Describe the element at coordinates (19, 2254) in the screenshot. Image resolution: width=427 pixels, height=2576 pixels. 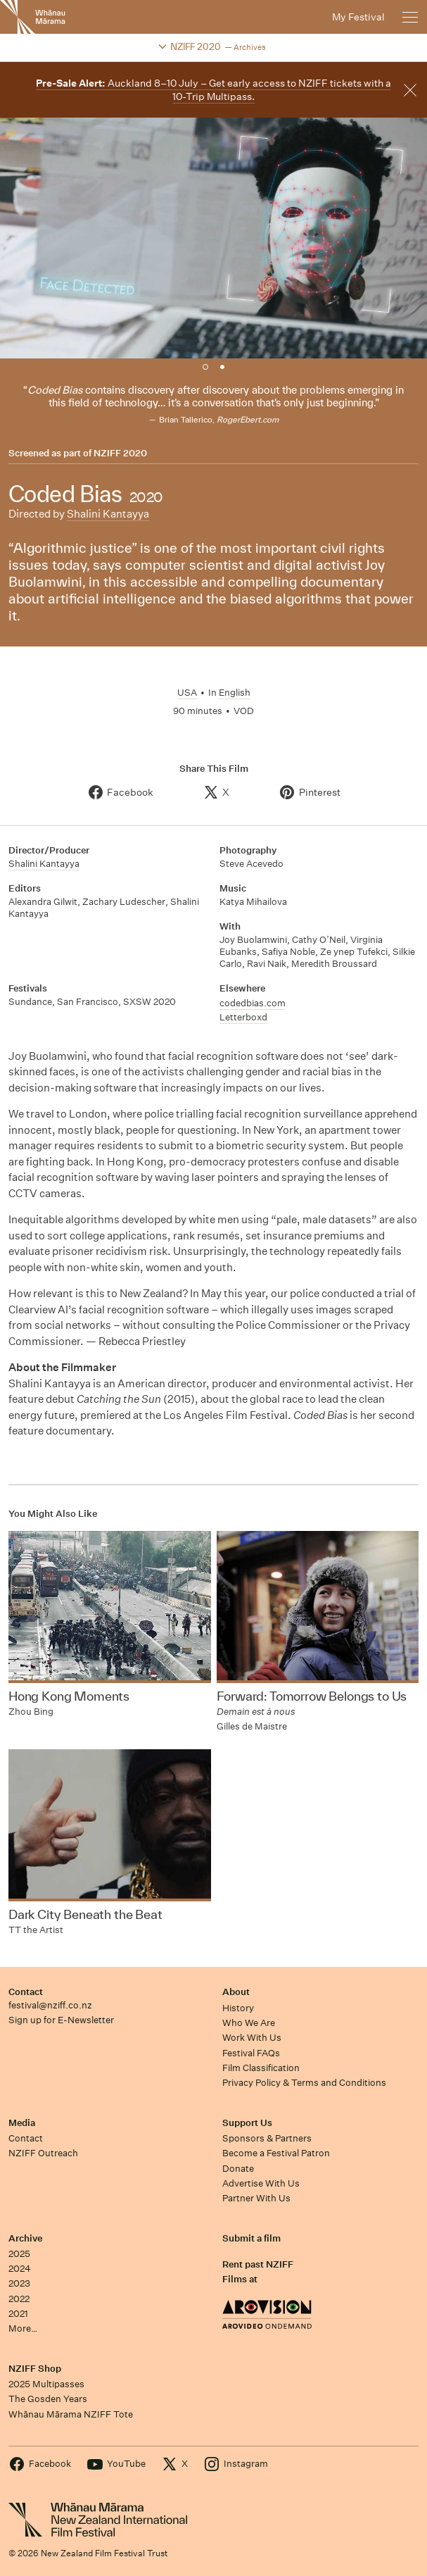
I see `2025` at that location.